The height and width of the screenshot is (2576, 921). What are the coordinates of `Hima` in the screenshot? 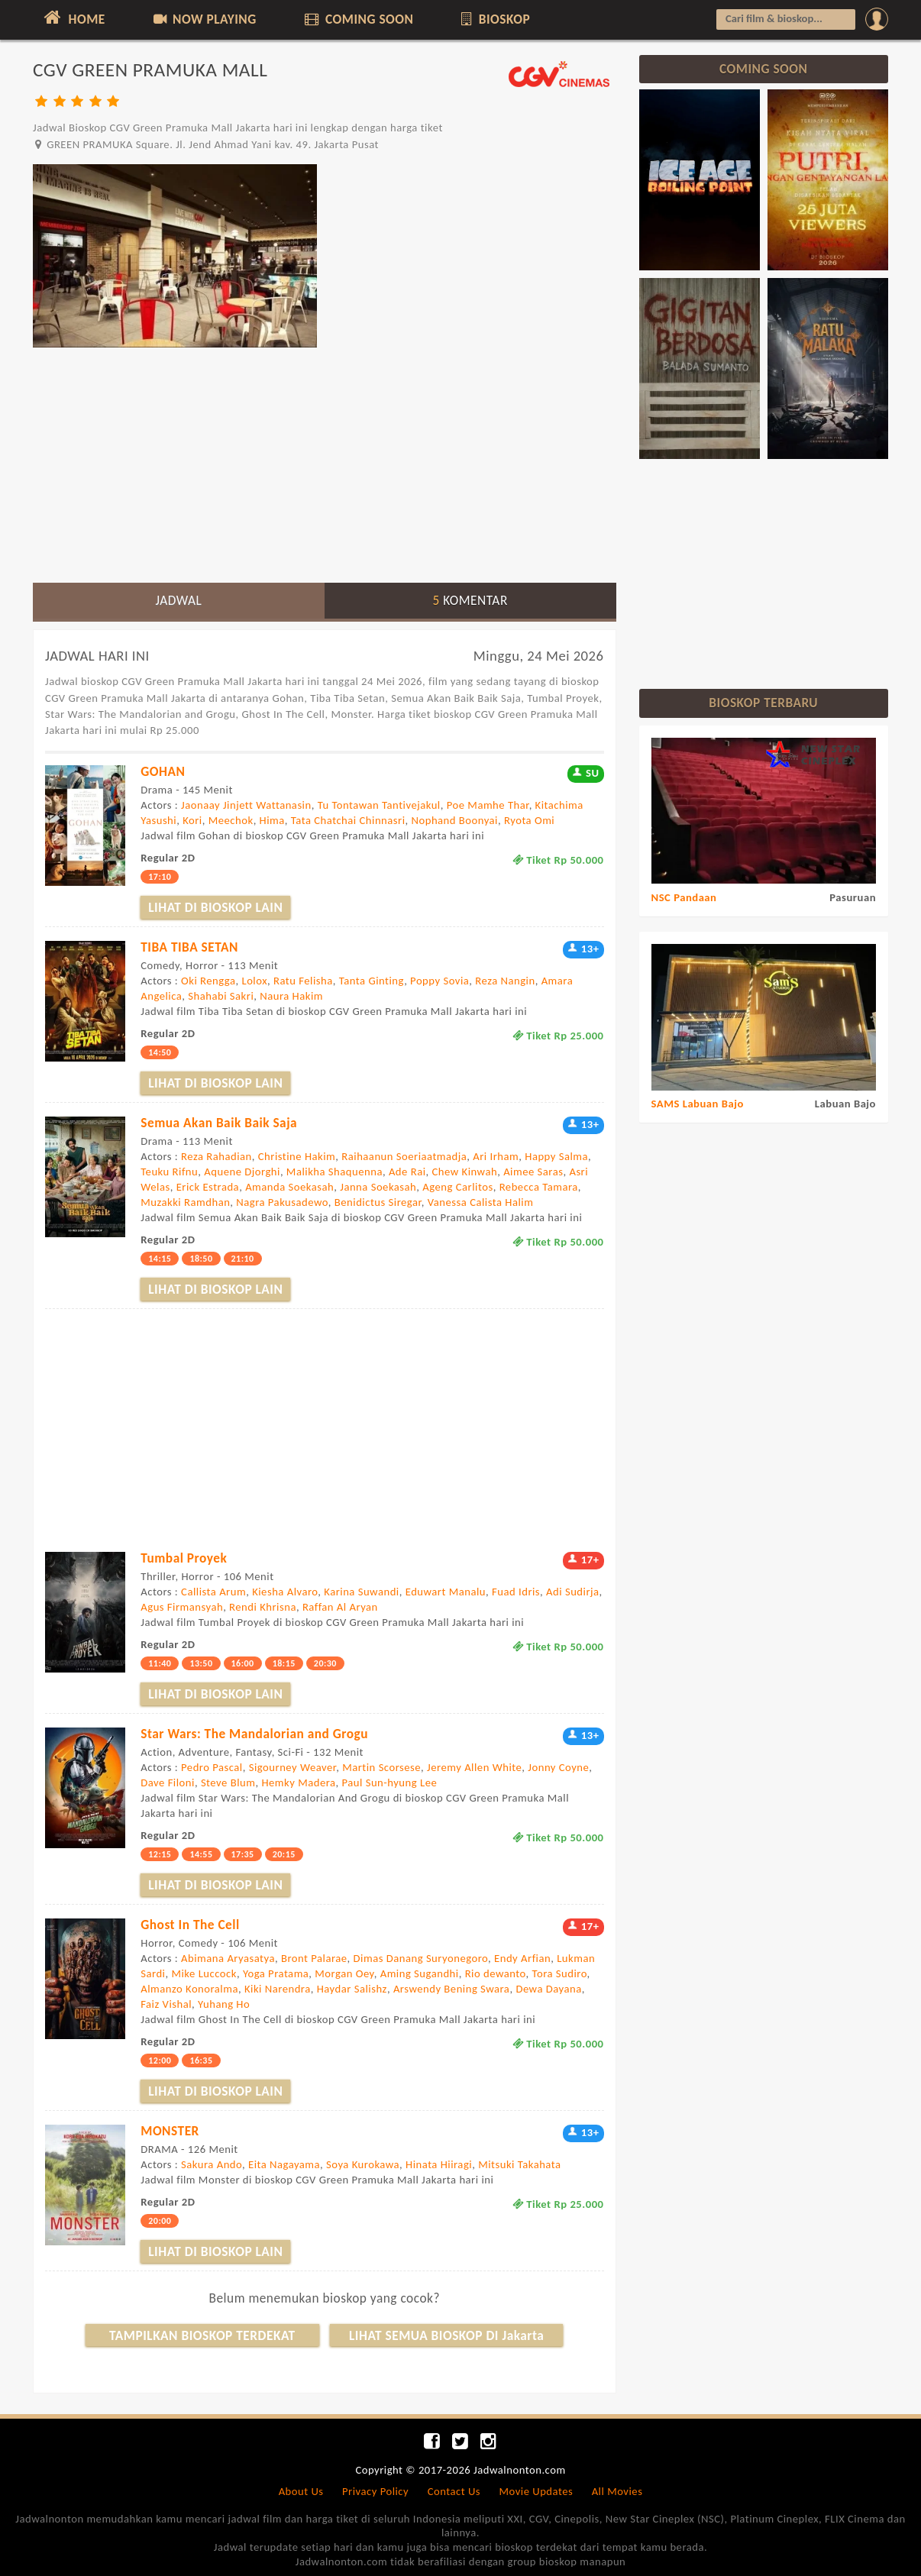 It's located at (272, 820).